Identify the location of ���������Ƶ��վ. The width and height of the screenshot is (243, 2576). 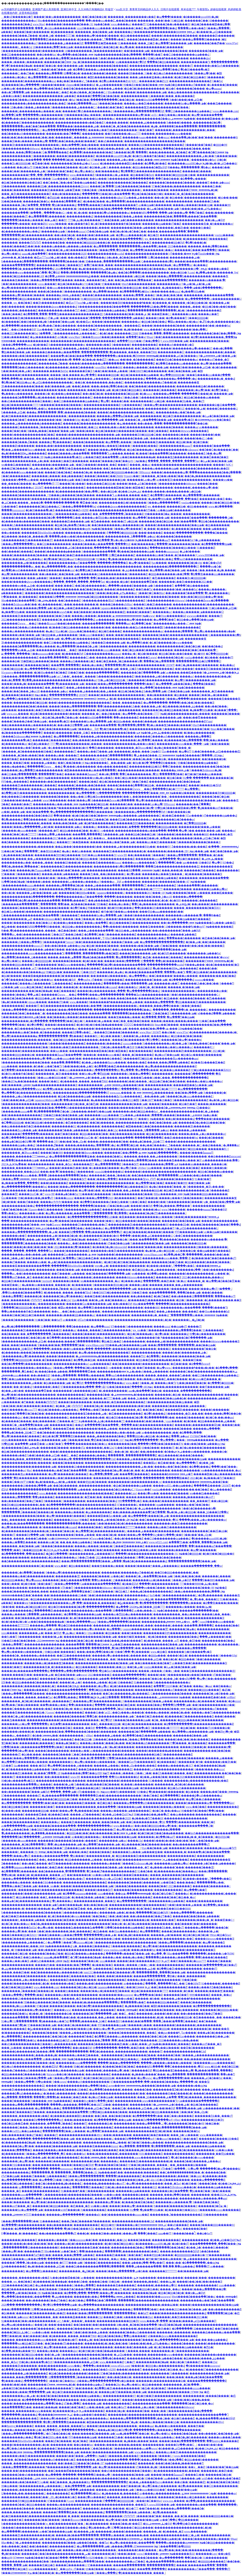
(17, 1205).